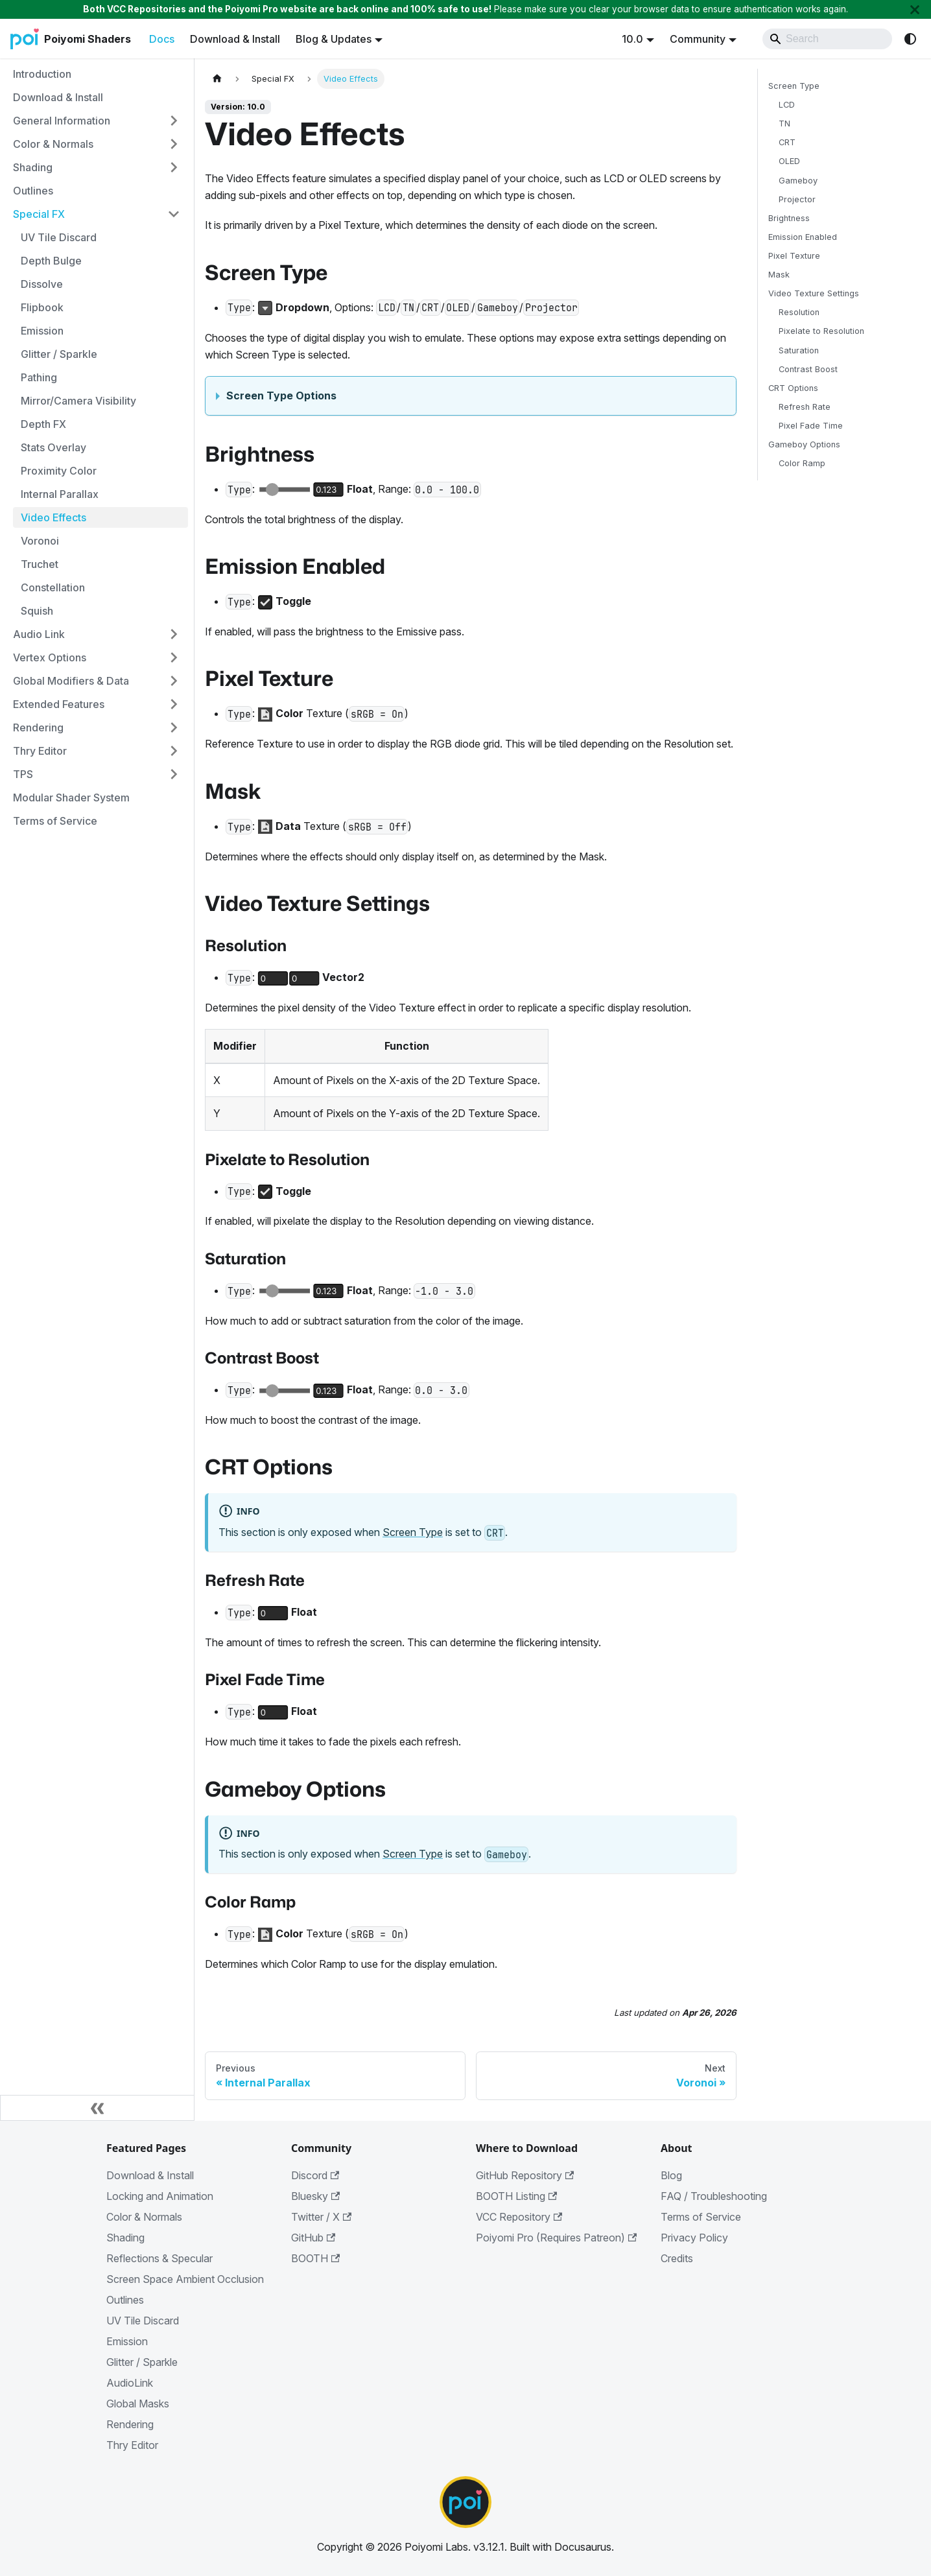 This screenshot has width=931, height=2576. Describe the element at coordinates (159, 2258) in the screenshot. I see `Reflections & Specular` at that location.